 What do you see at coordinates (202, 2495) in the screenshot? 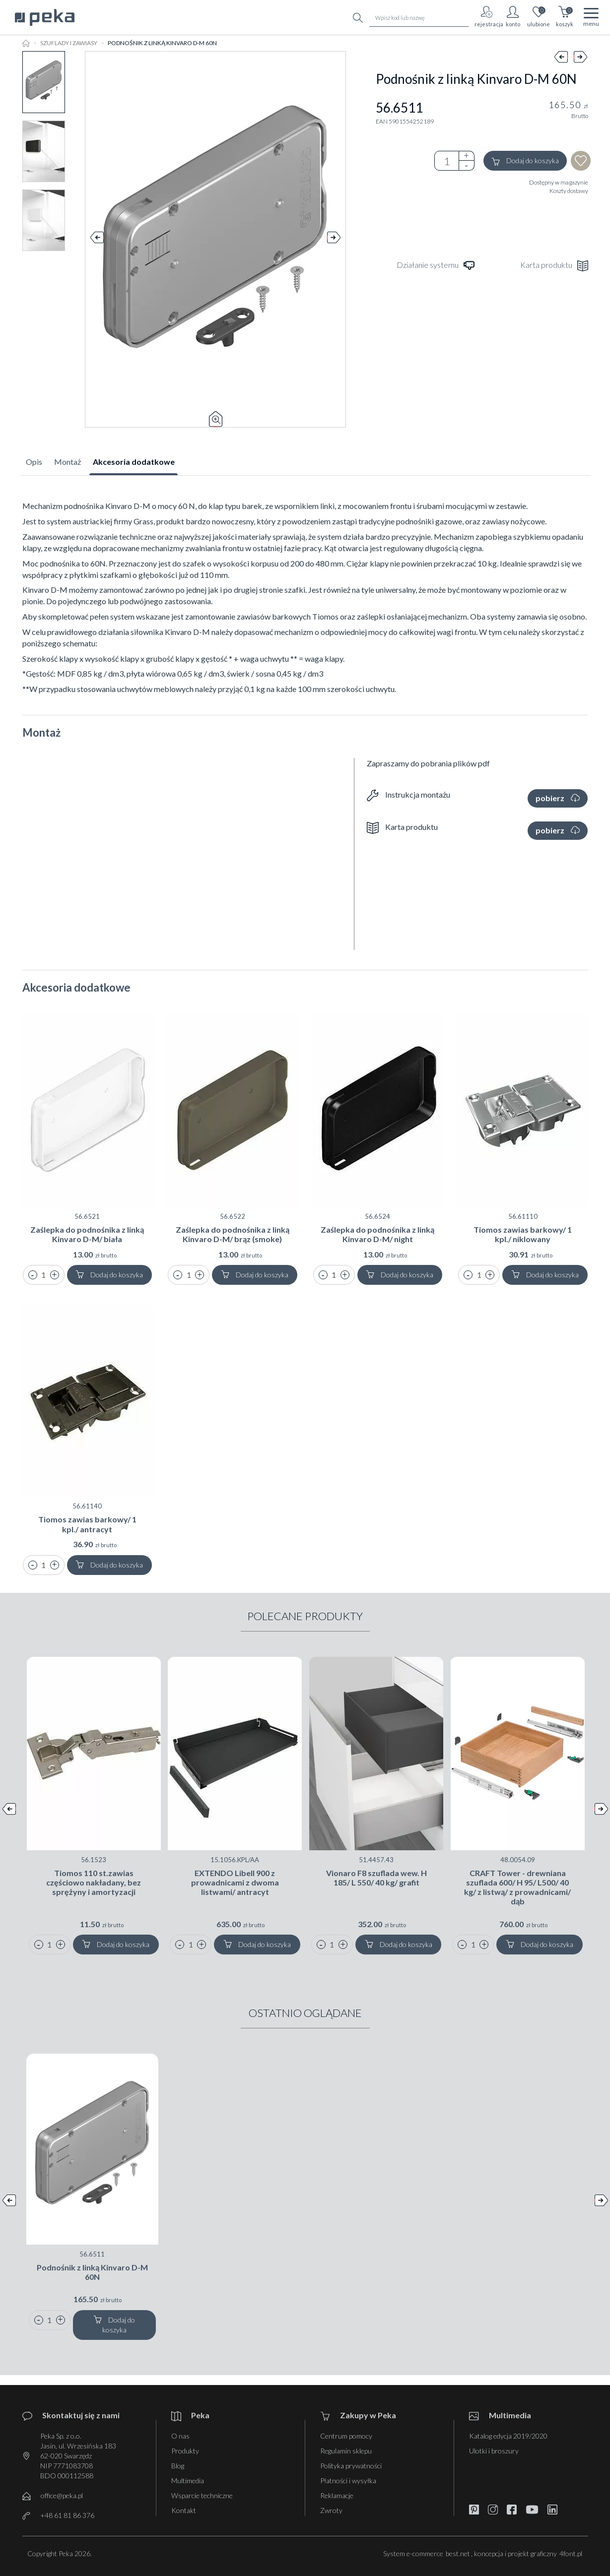
I see `Wsparcie techniczne` at bounding box center [202, 2495].